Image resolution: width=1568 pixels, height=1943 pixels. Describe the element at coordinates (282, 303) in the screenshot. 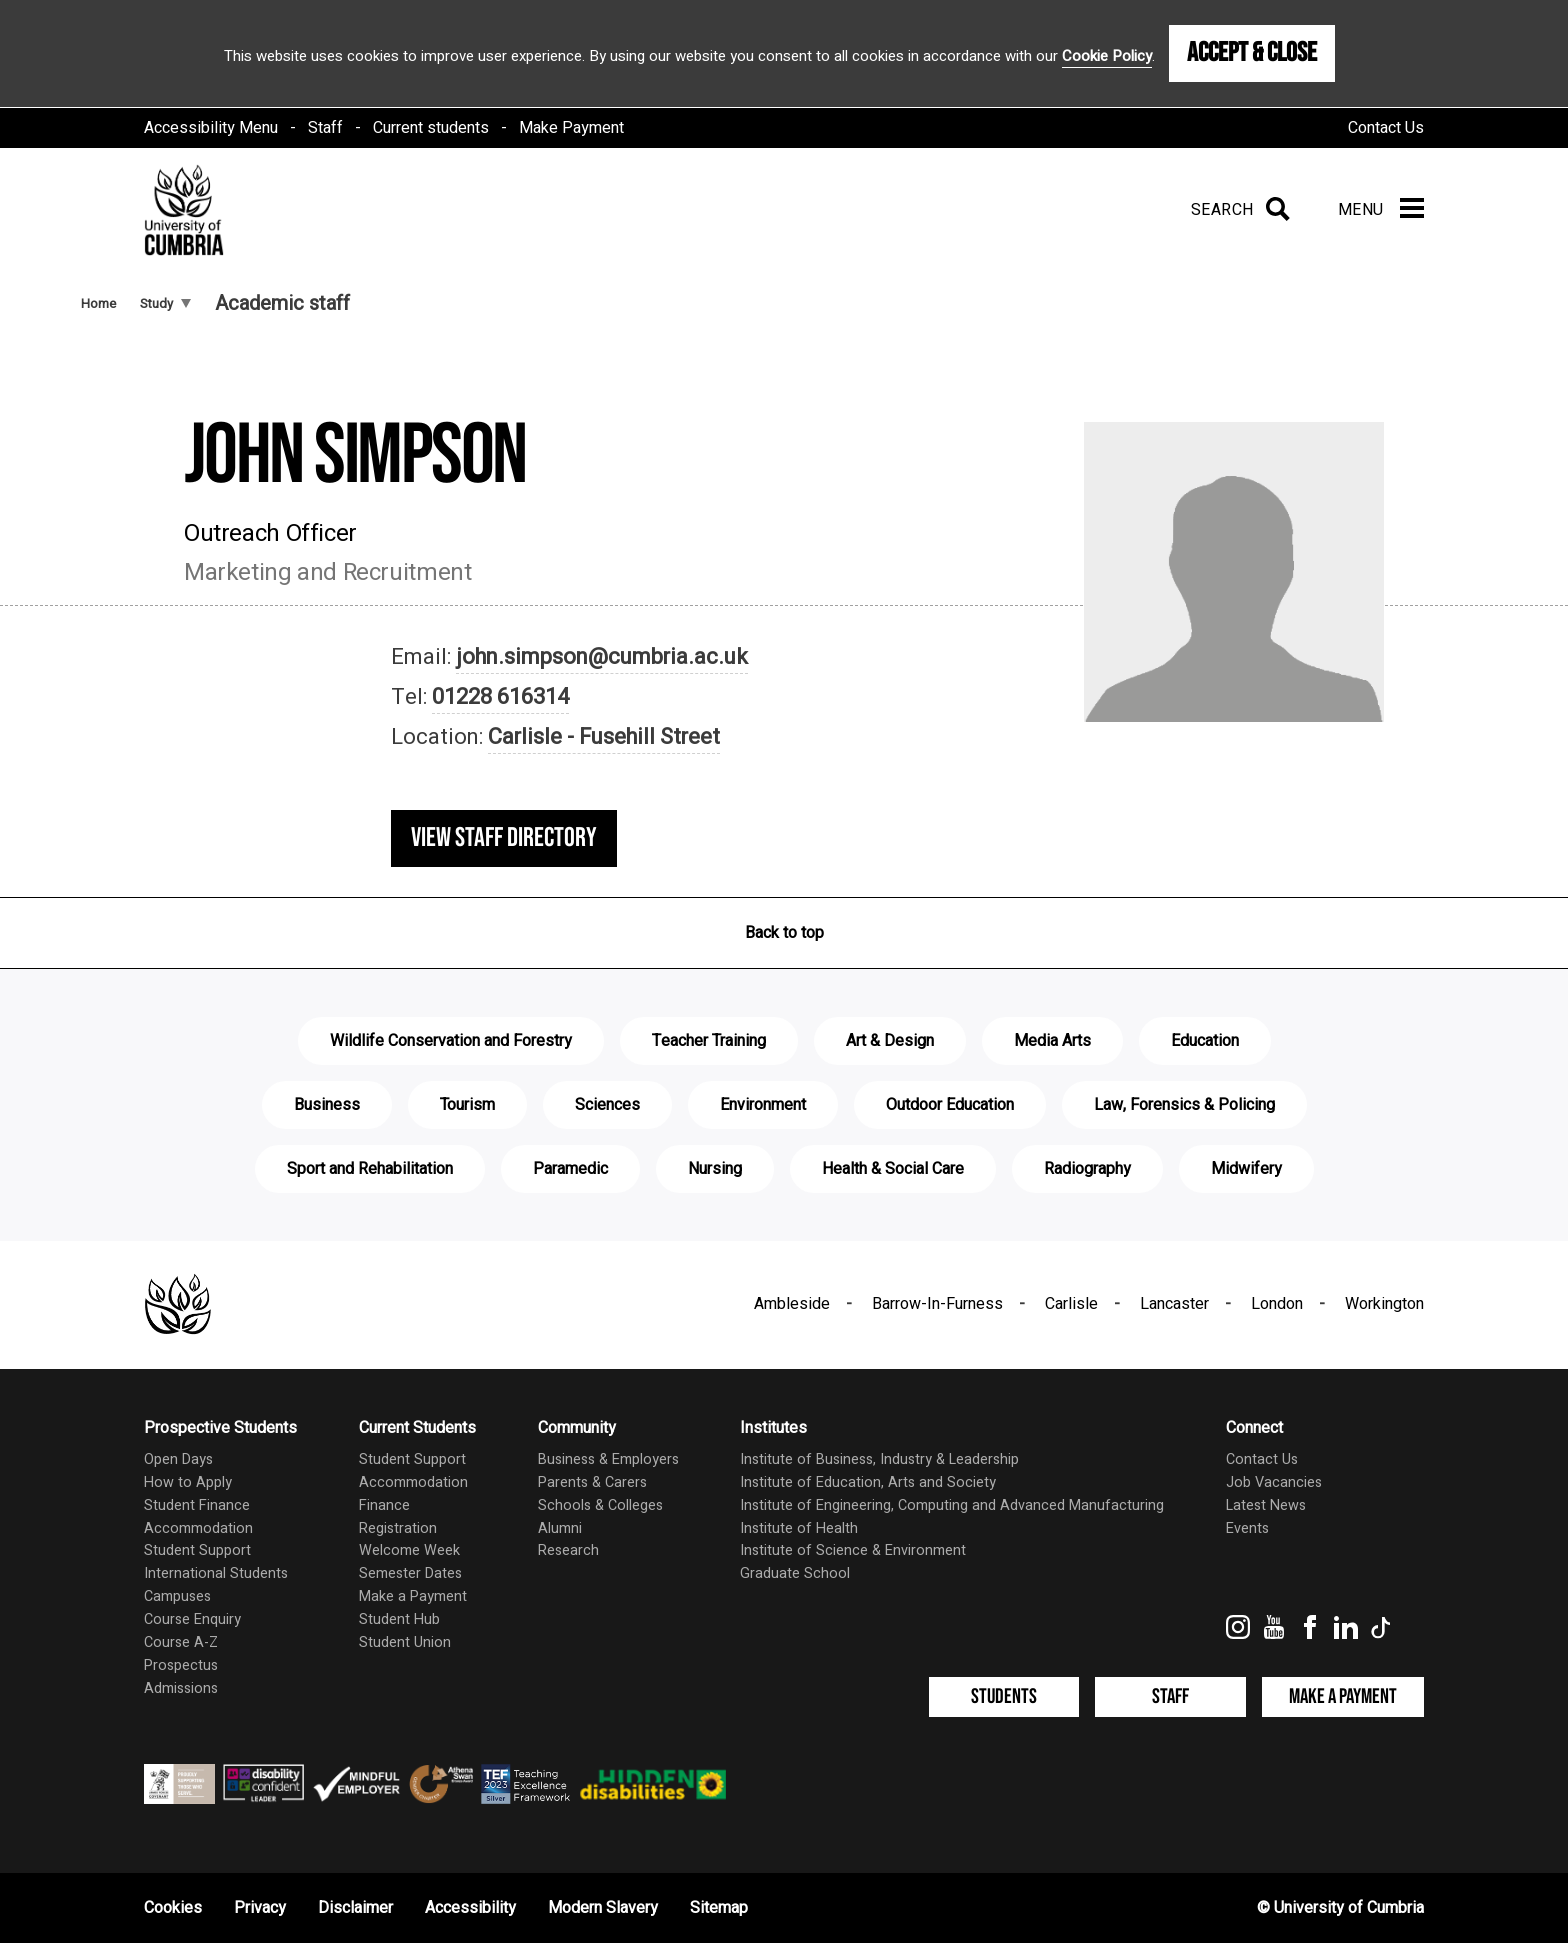

I see `Academic staff` at that location.